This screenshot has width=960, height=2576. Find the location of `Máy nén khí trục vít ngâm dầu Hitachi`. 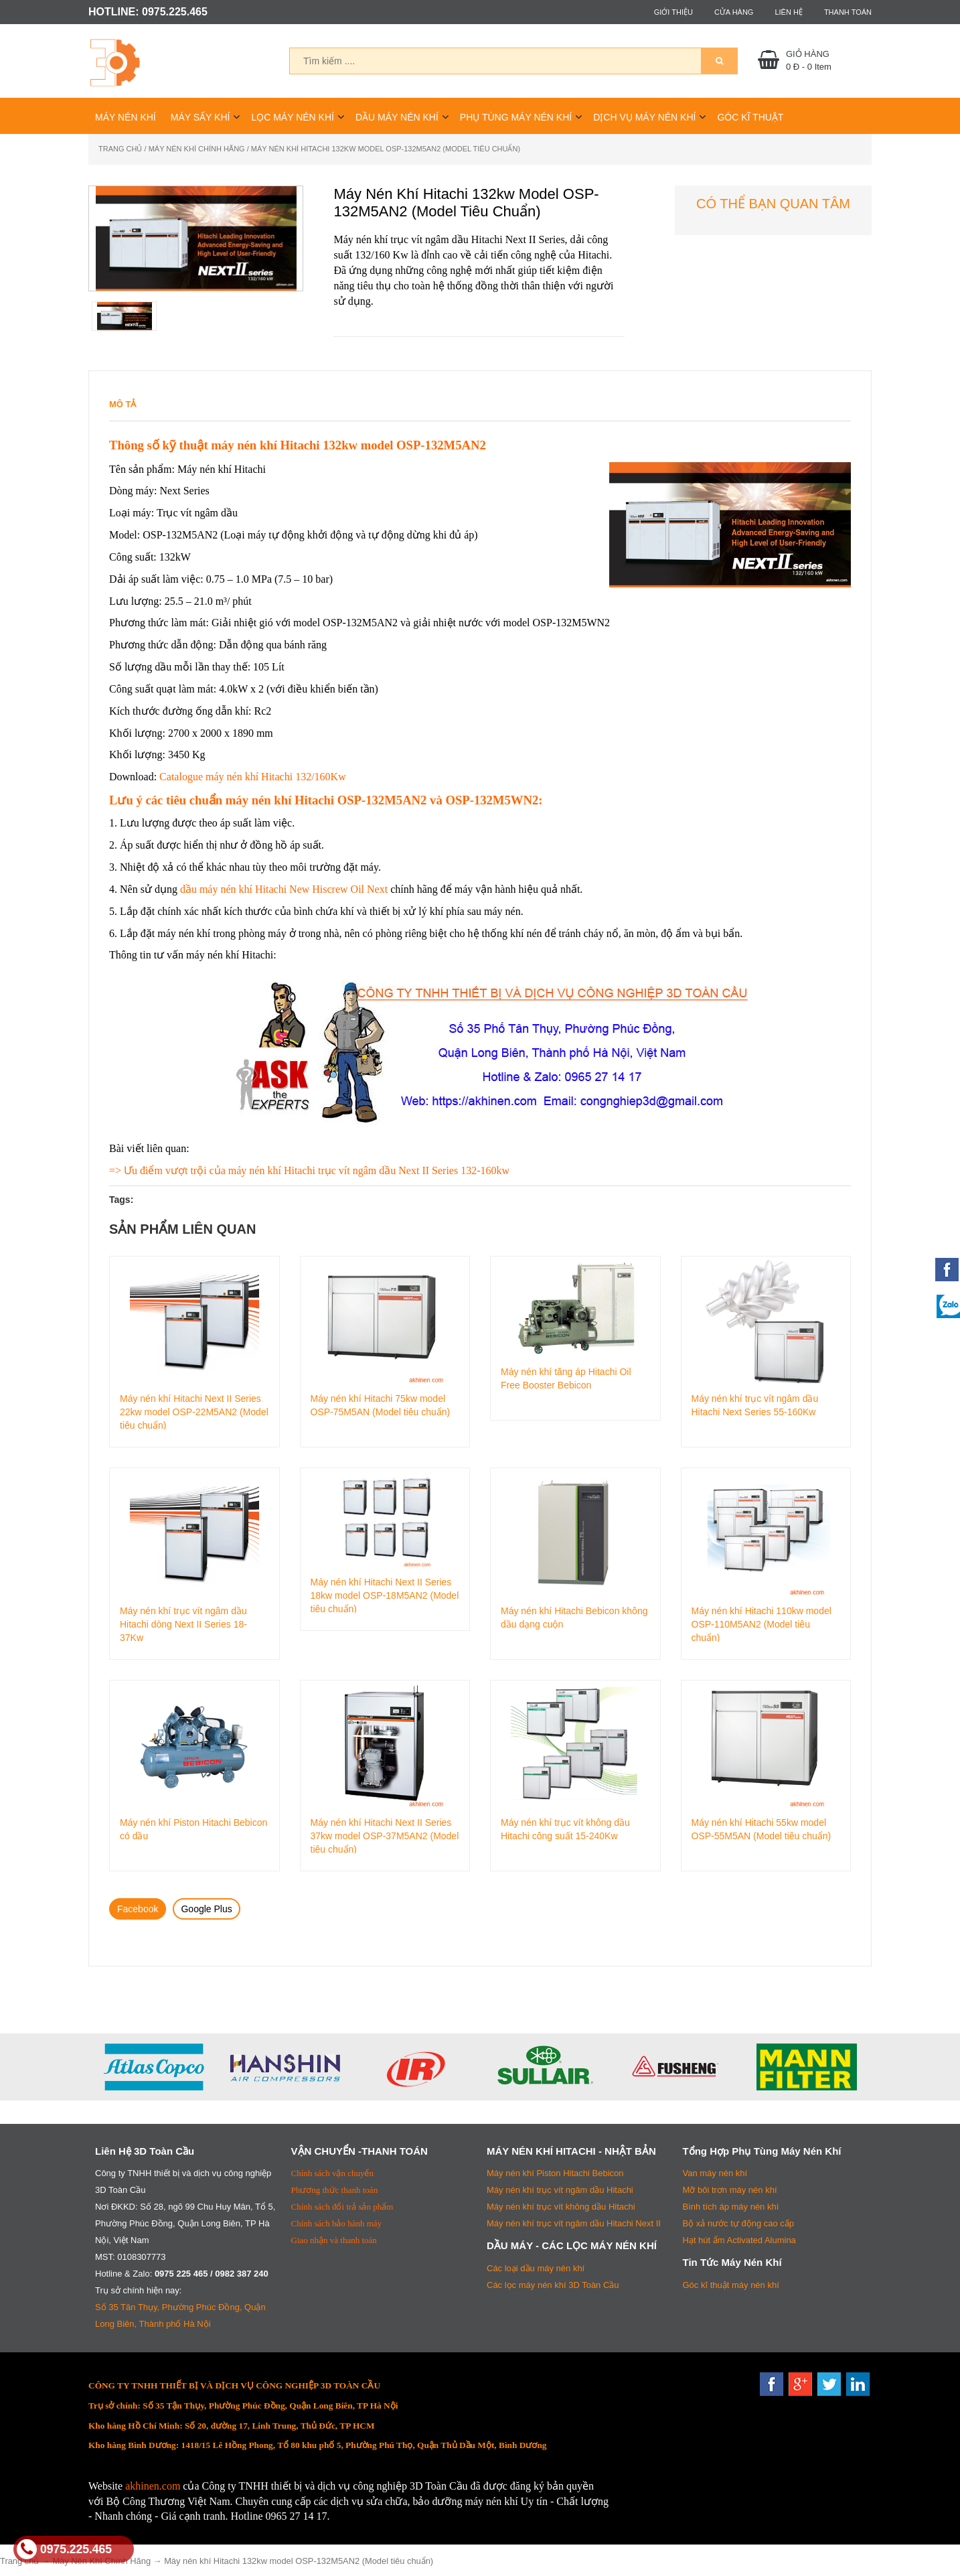

Máy nén khí trục vít ngâm dầu Hitachi is located at coordinates (560, 2190).